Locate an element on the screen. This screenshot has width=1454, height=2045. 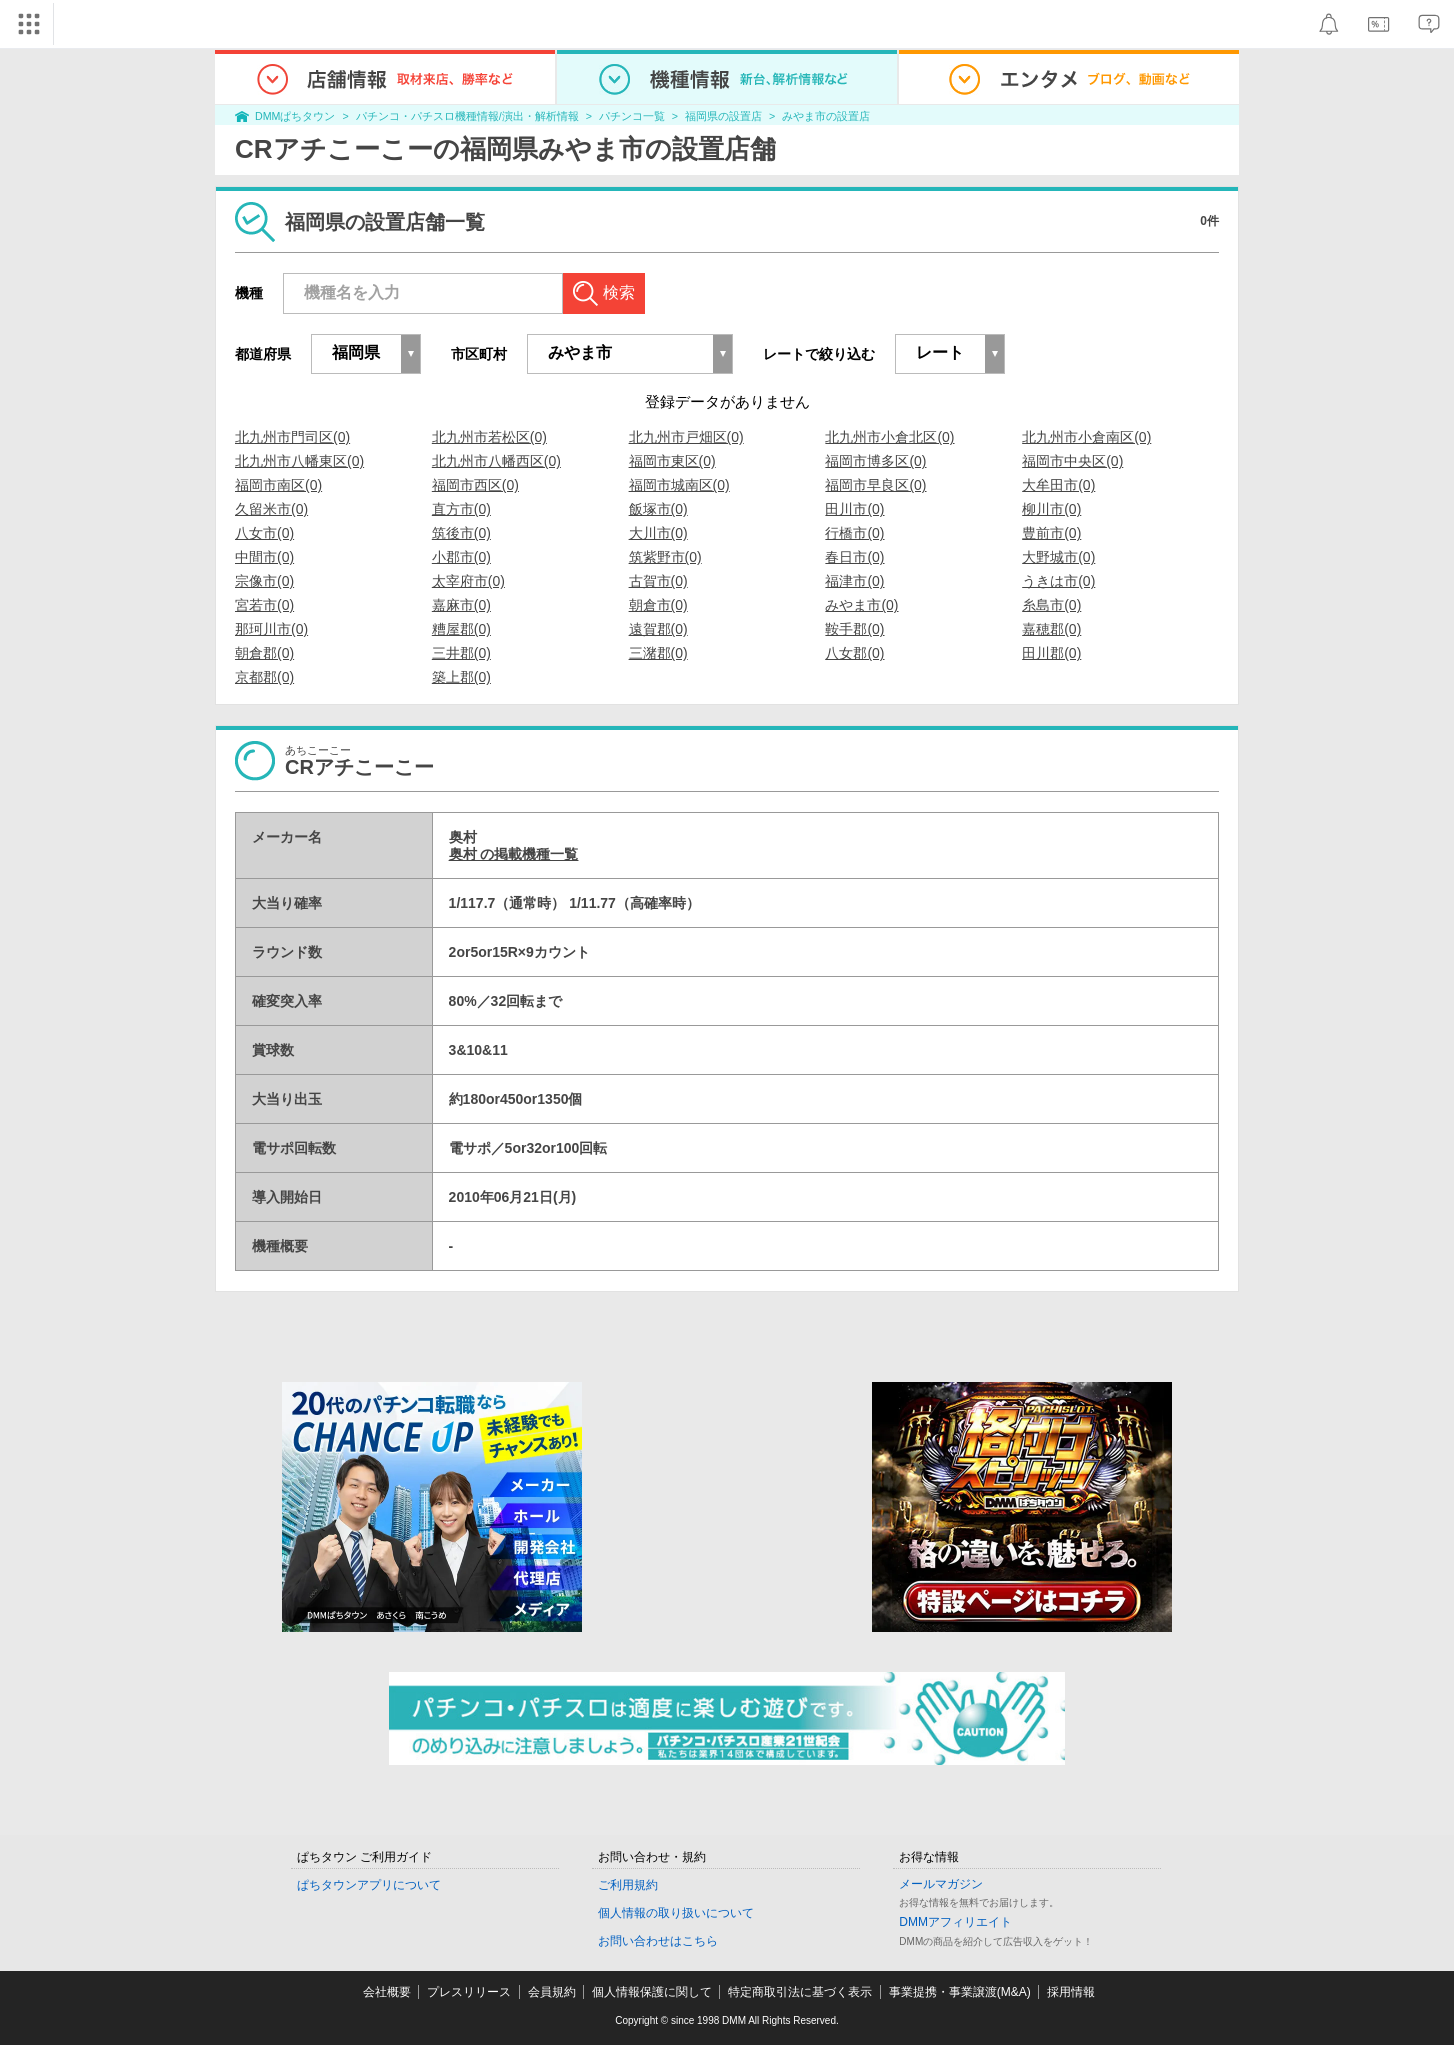
京都郡(0) is located at coordinates (264, 677).